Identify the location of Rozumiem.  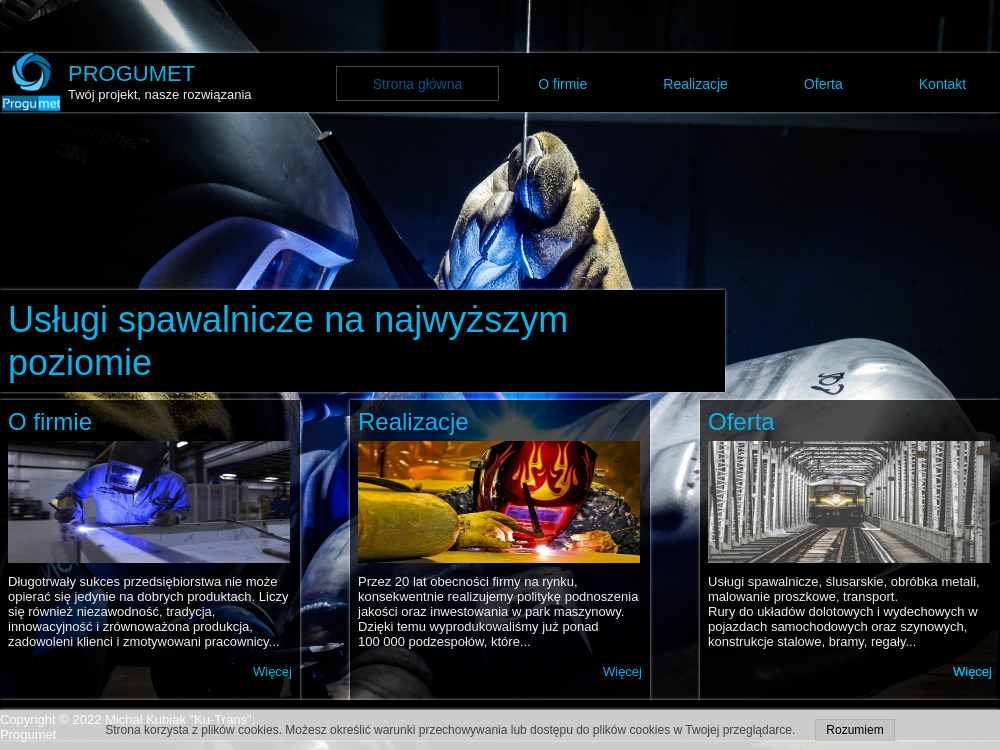
(854, 730).